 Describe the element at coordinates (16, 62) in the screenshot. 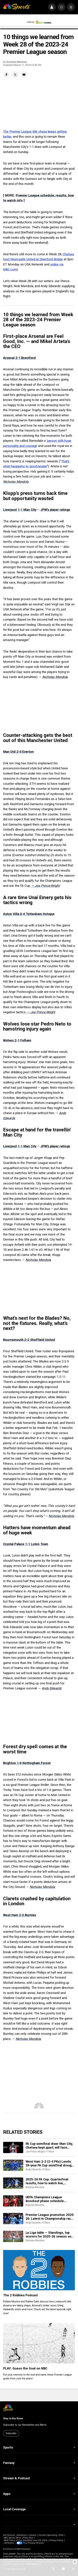

I see `Nicholas Mendola` at that location.